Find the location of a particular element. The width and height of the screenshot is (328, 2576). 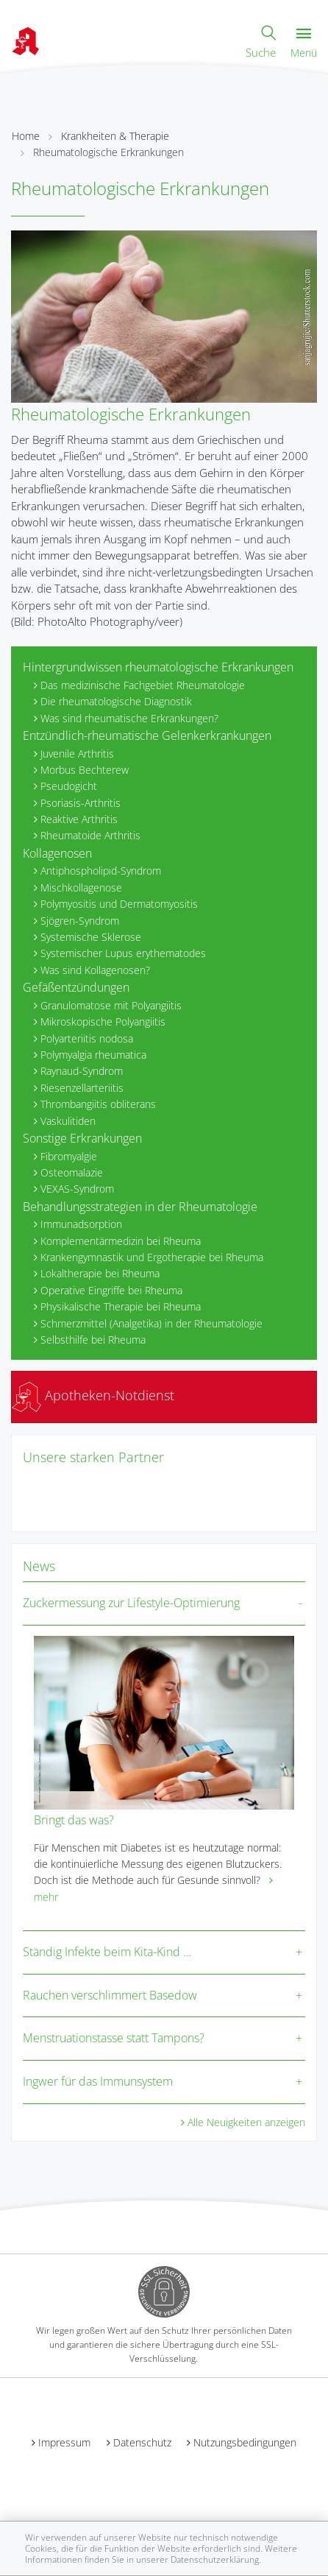

Krankheiten & Therapie is located at coordinates (115, 136).